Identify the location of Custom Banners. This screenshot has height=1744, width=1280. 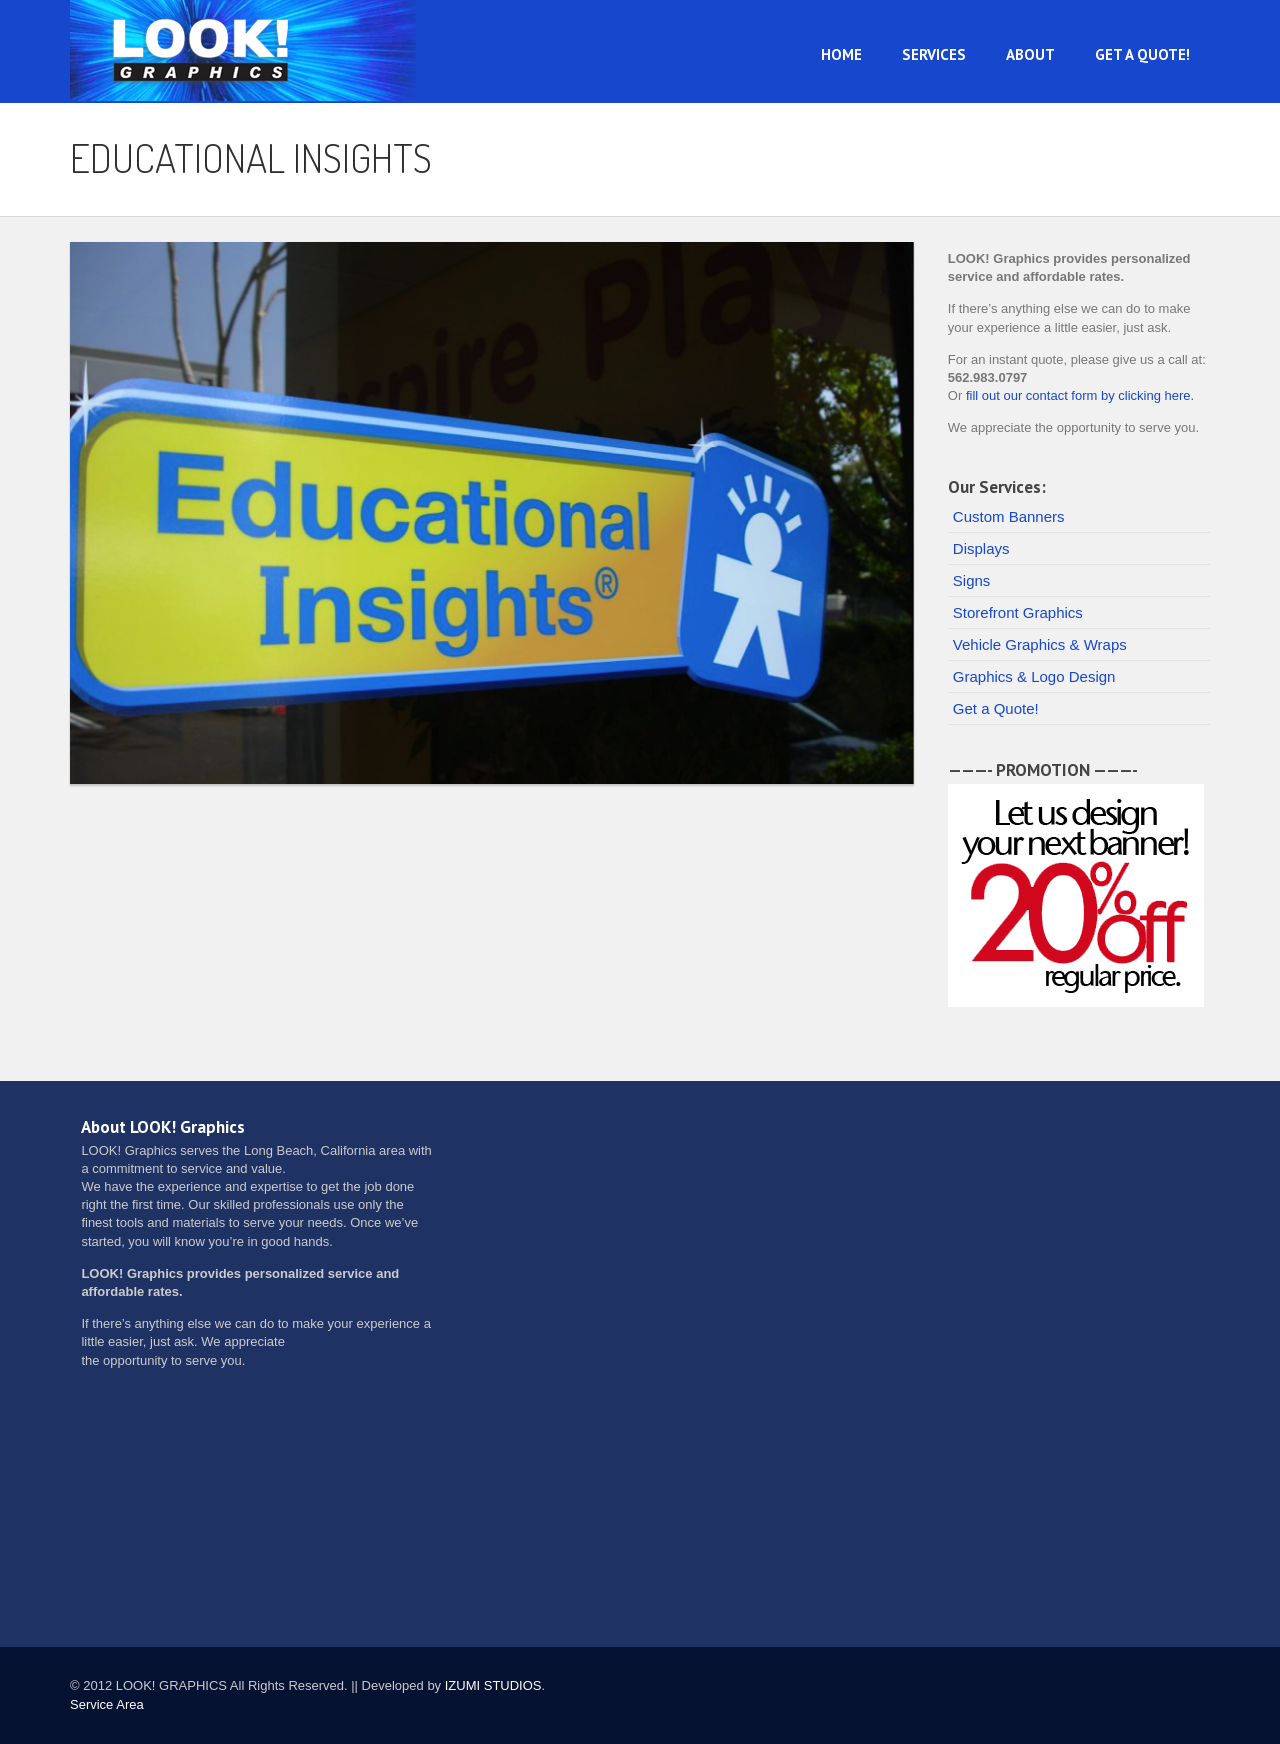
(1009, 516).